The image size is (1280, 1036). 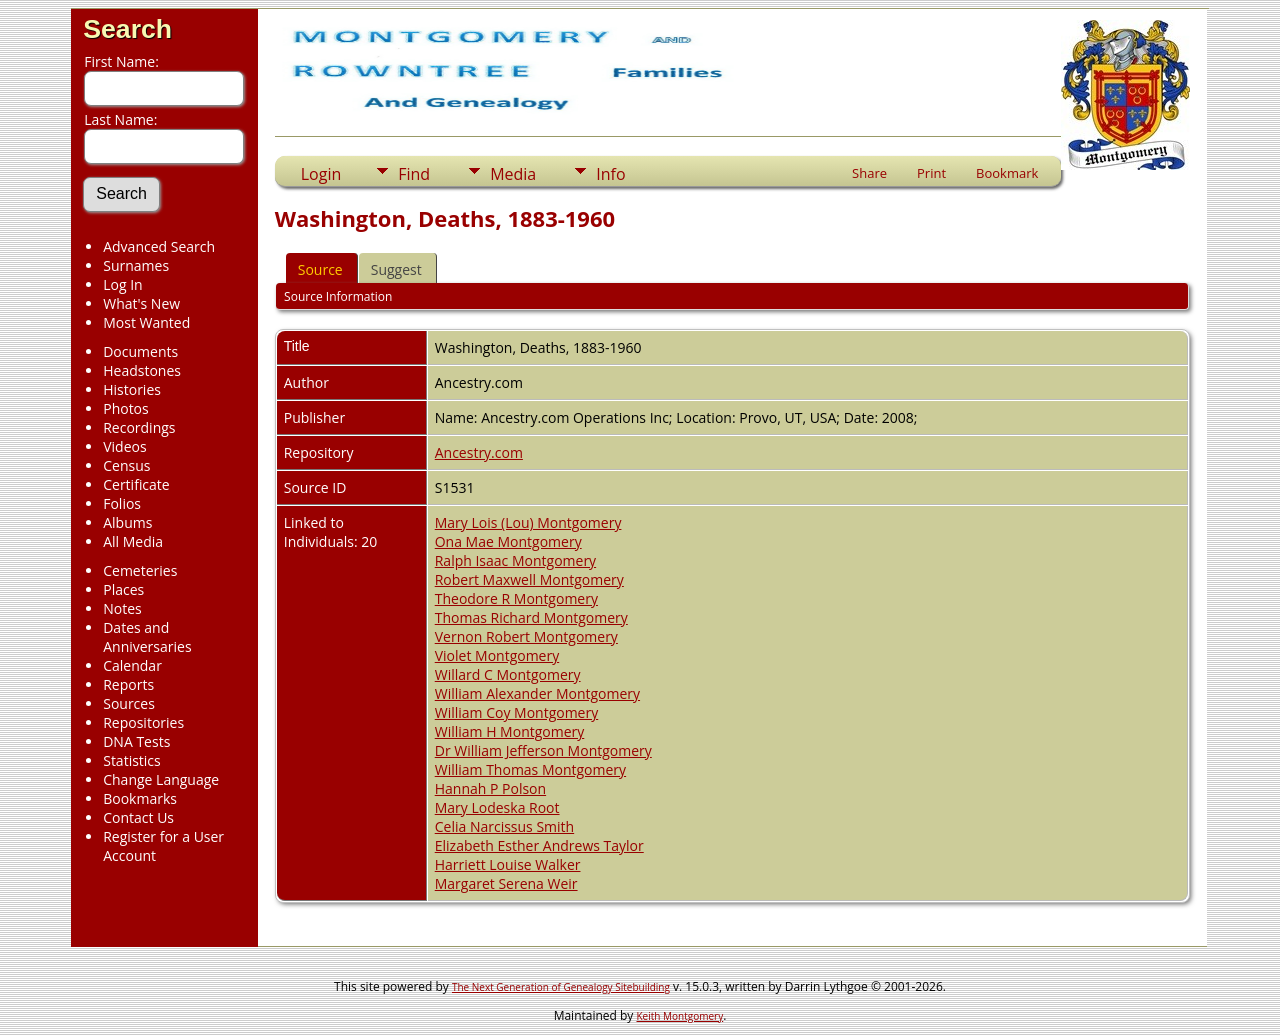 What do you see at coordinates (143, 722) in the screenshot?
I see `Repositories` at bounding box center [143, 722].